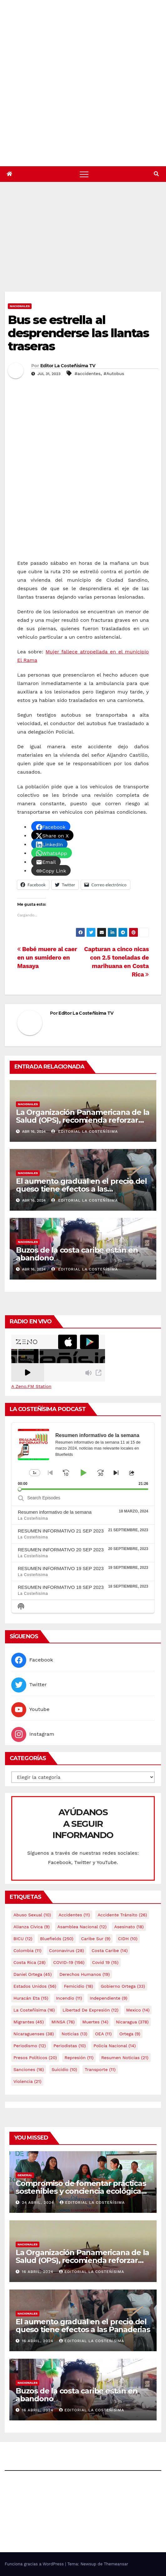 The width and height of the screenshot is (166, 2576). I want to click on Violencia [Violencia (21 elementos)], so click(27, 2081).